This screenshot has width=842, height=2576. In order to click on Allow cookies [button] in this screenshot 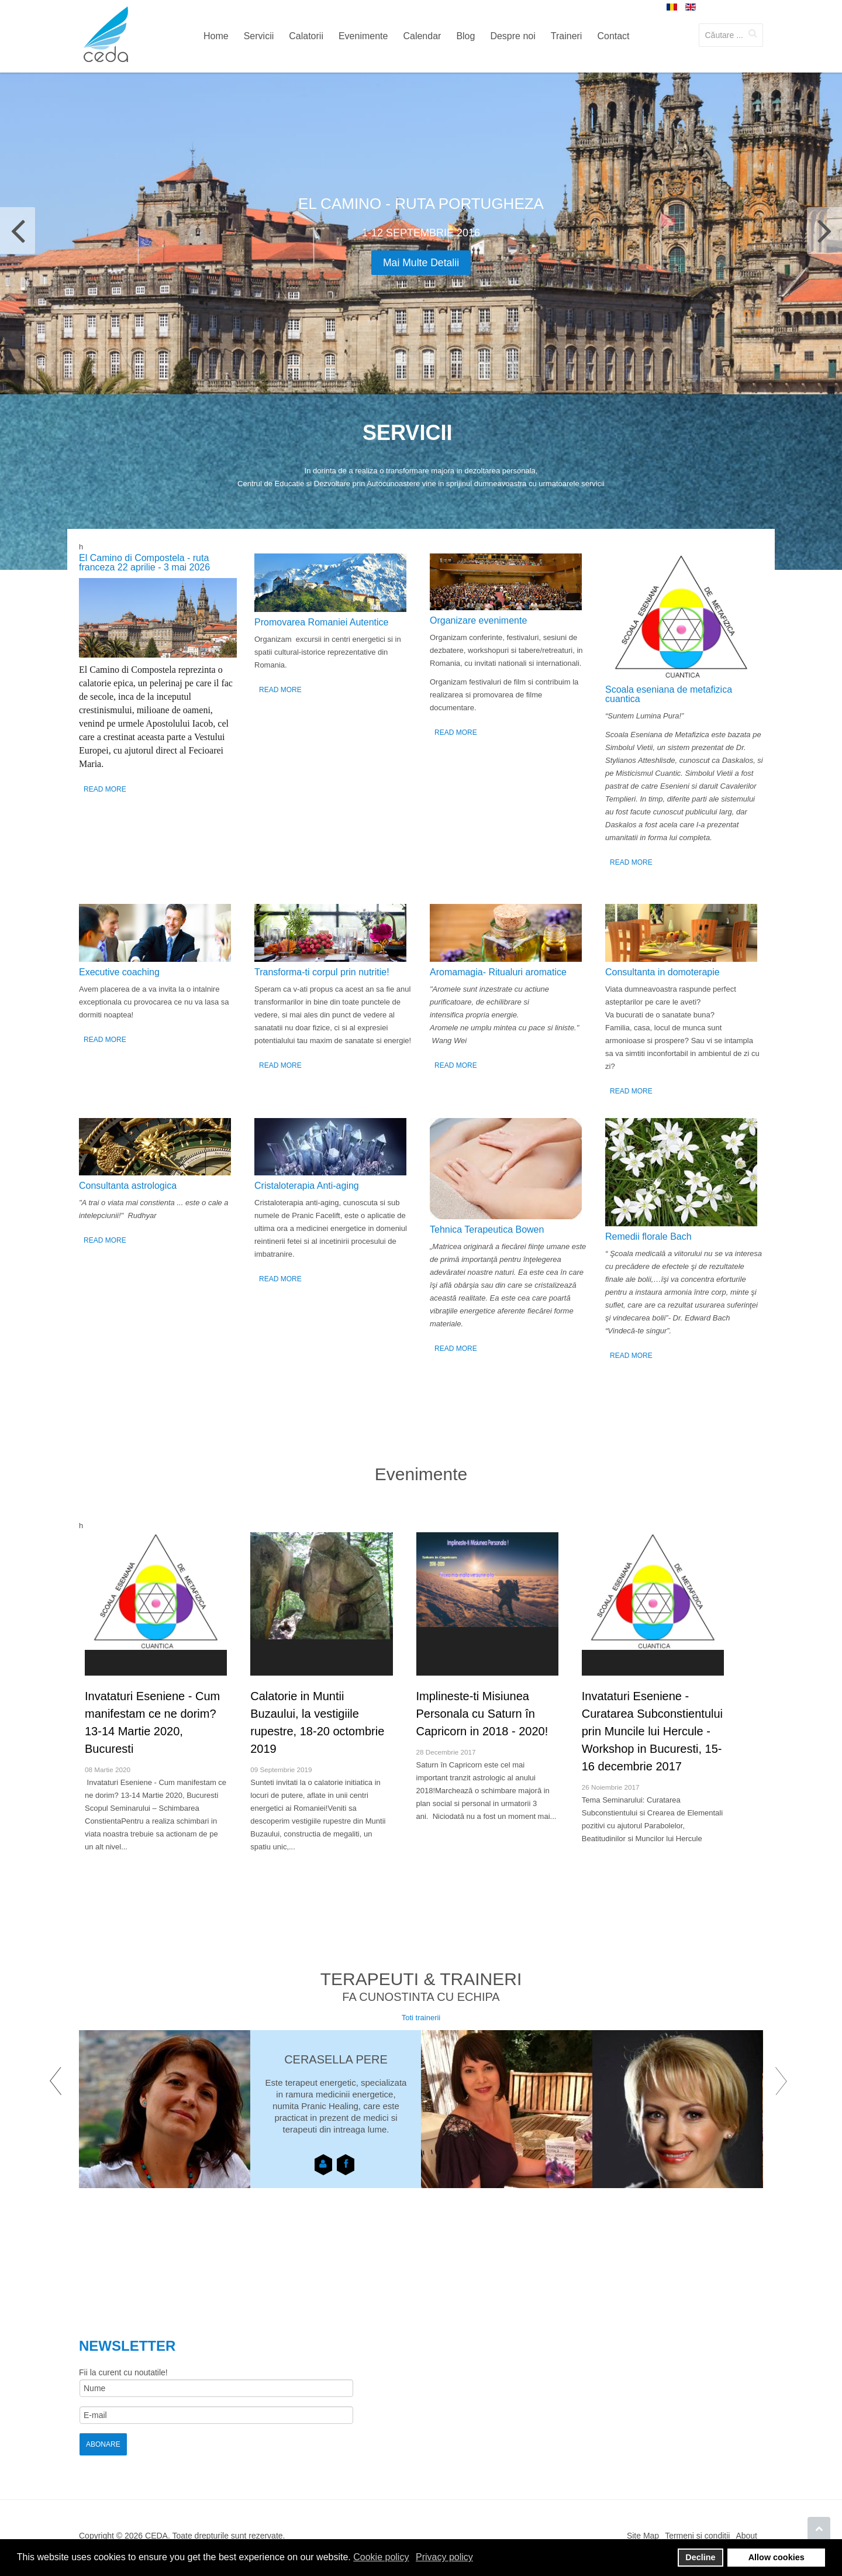, I will do `click(776, 2557)`.